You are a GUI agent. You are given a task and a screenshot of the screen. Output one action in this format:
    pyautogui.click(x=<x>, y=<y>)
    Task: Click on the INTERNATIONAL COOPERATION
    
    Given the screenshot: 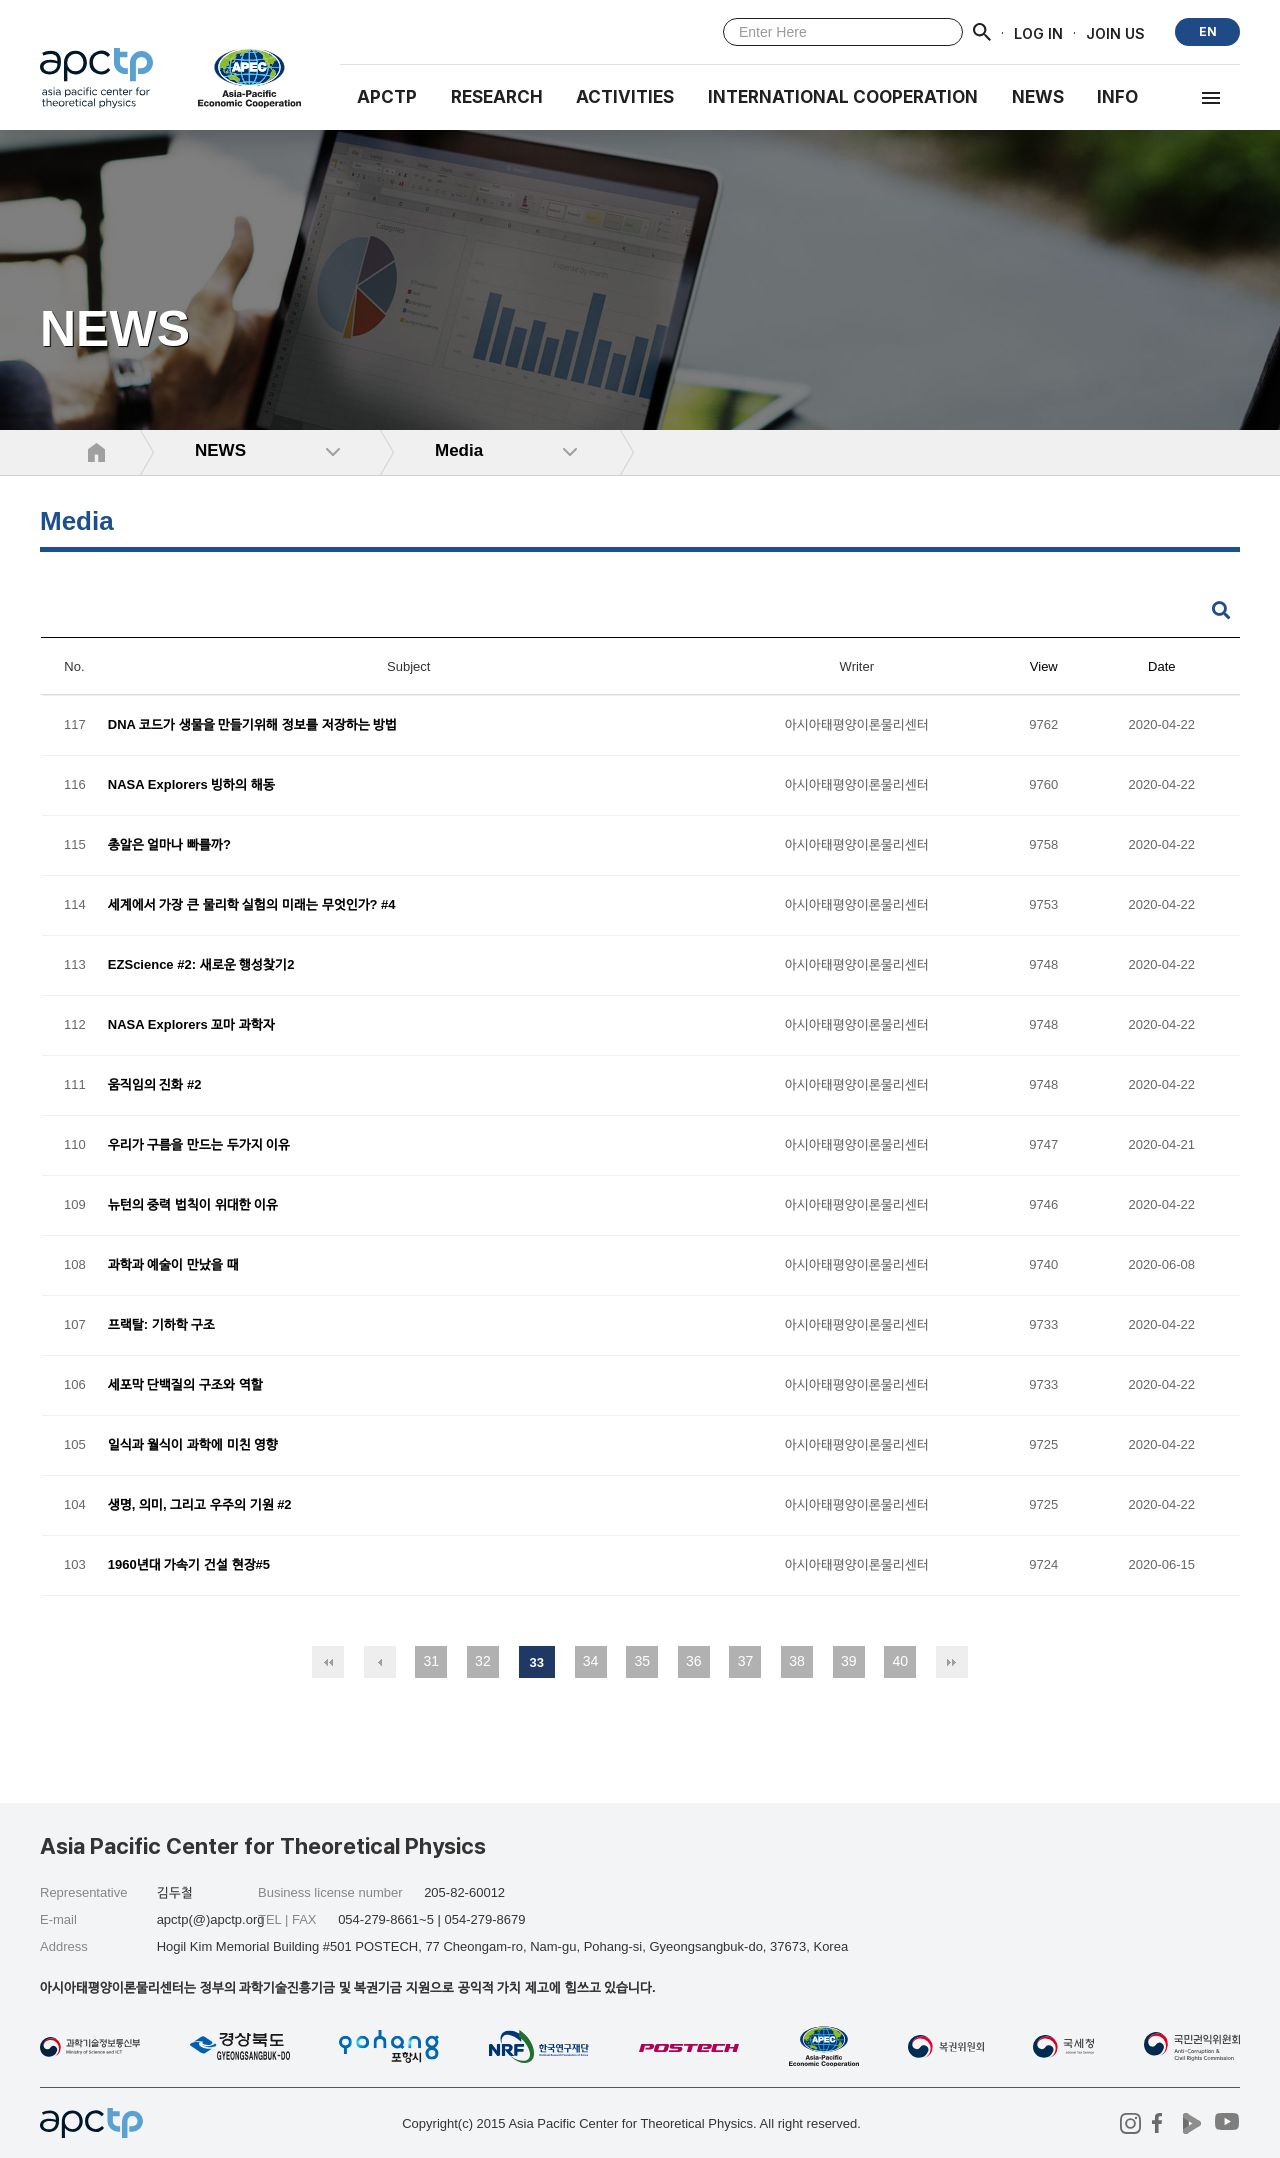 What is the action you would take?
    pyautogui.click(x=843, y=97)
    